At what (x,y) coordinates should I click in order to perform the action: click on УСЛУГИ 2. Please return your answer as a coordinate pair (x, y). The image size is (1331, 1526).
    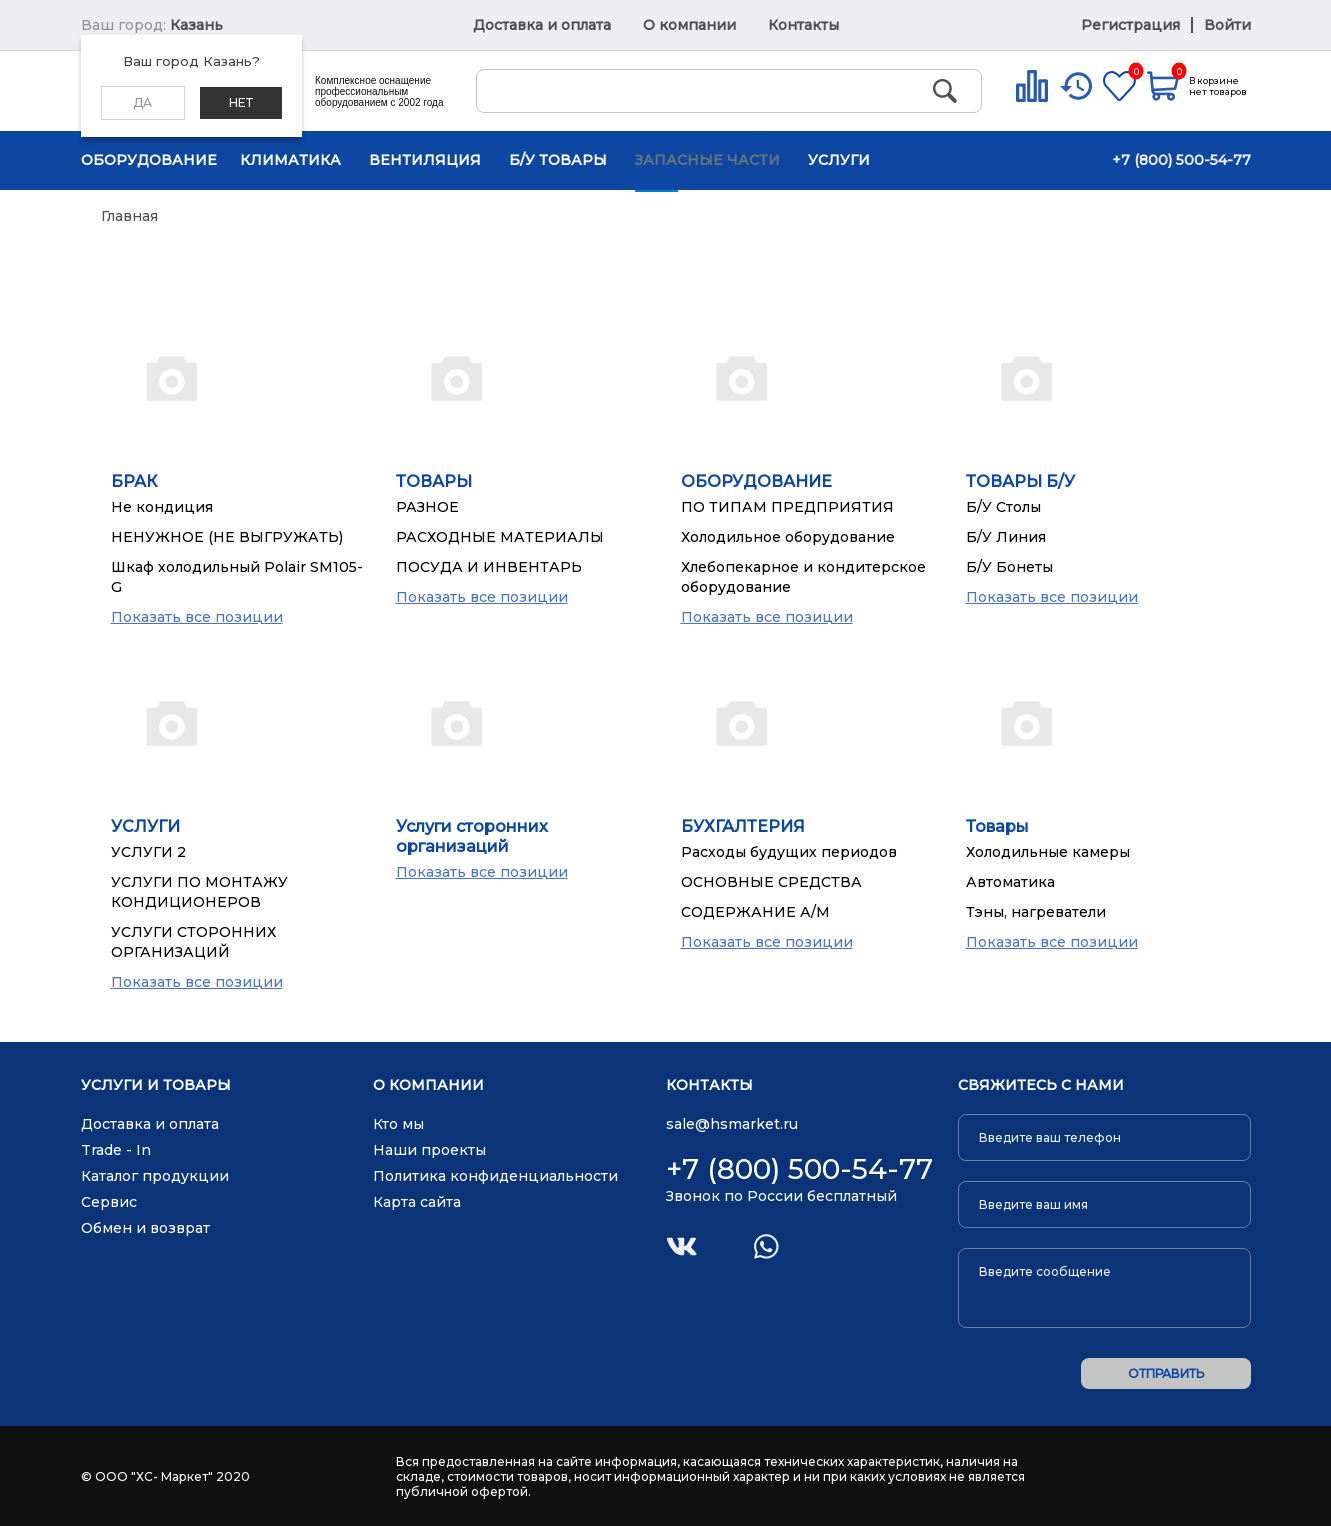
    Looking at the image, I should click on (148, 852).